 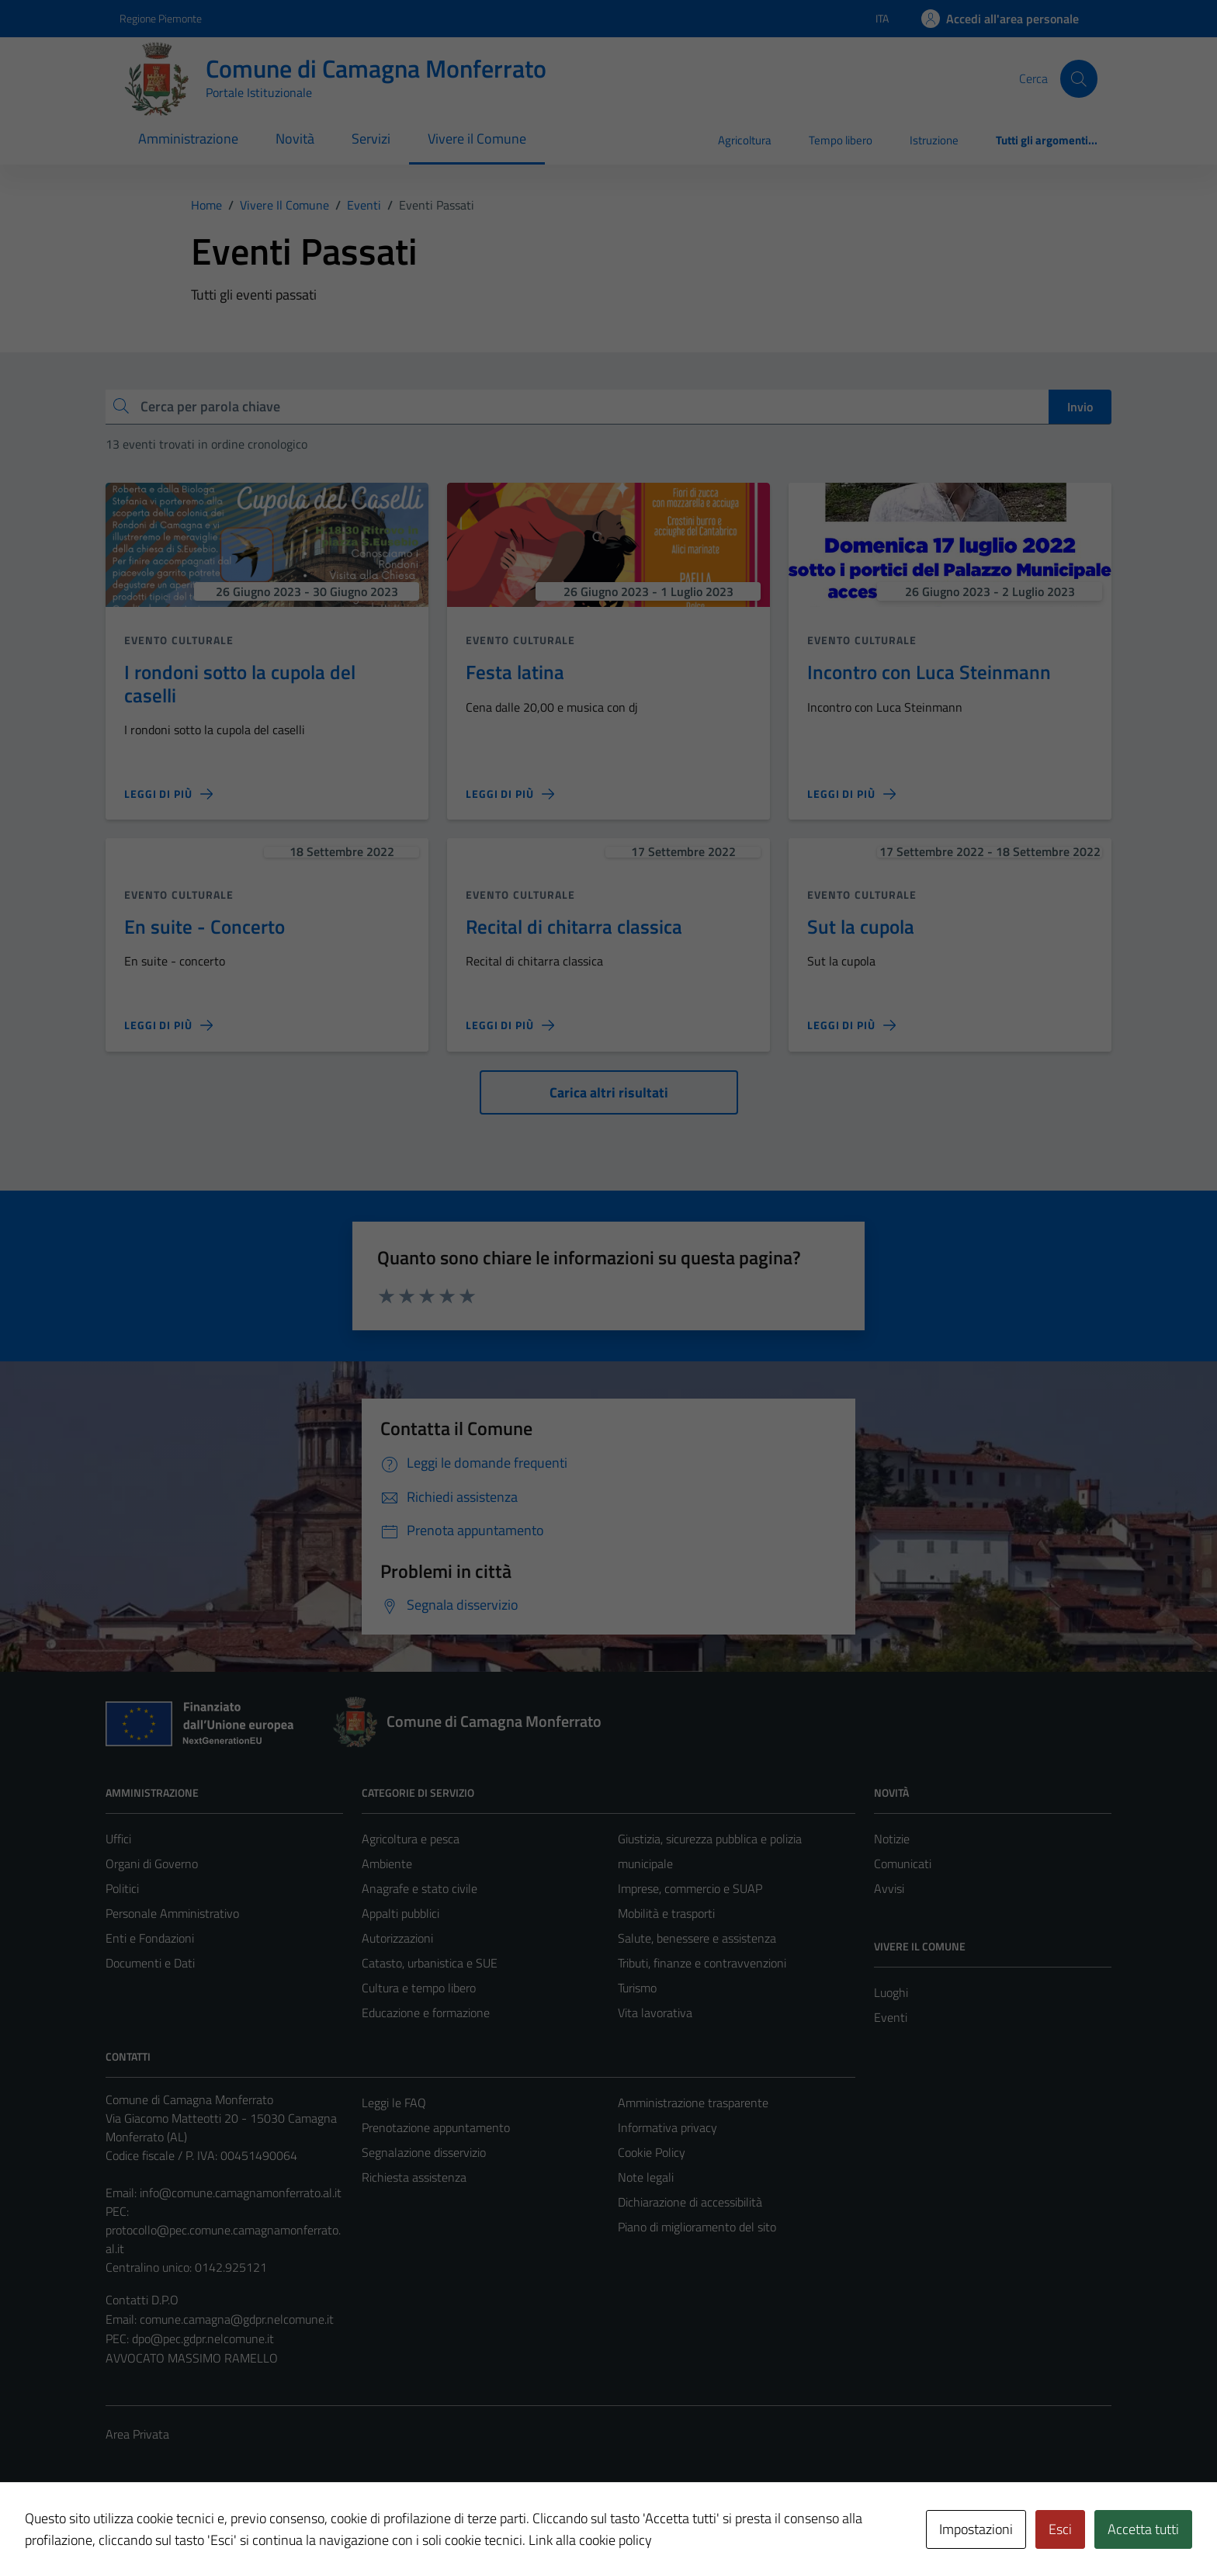 What do you see at coordinates (295, 138) in the screenshot?
I see `Novità` at bounding box center [295, 138].